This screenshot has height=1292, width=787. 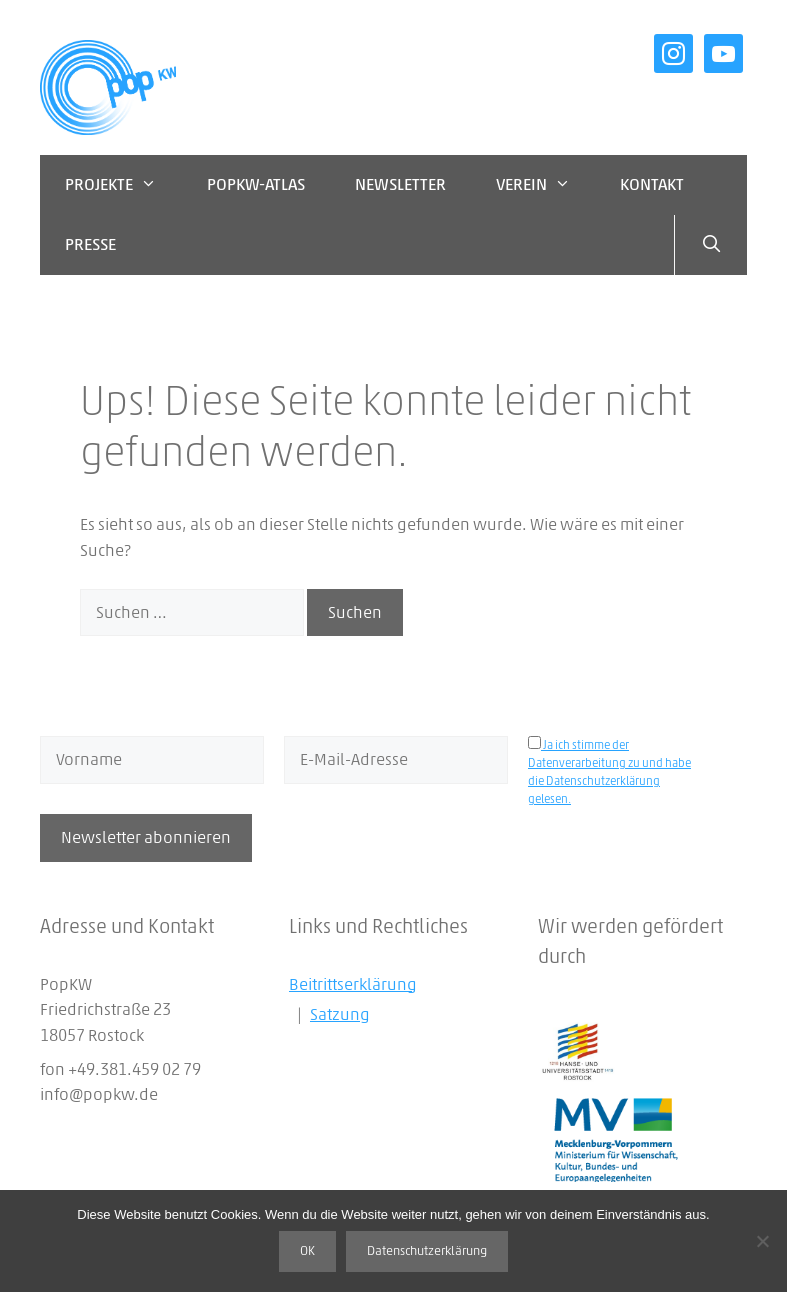 What do you see at coordinates (256, 184) in the screenshot?
I see `PopKW-Atlas` at bounding box center [256, 184].